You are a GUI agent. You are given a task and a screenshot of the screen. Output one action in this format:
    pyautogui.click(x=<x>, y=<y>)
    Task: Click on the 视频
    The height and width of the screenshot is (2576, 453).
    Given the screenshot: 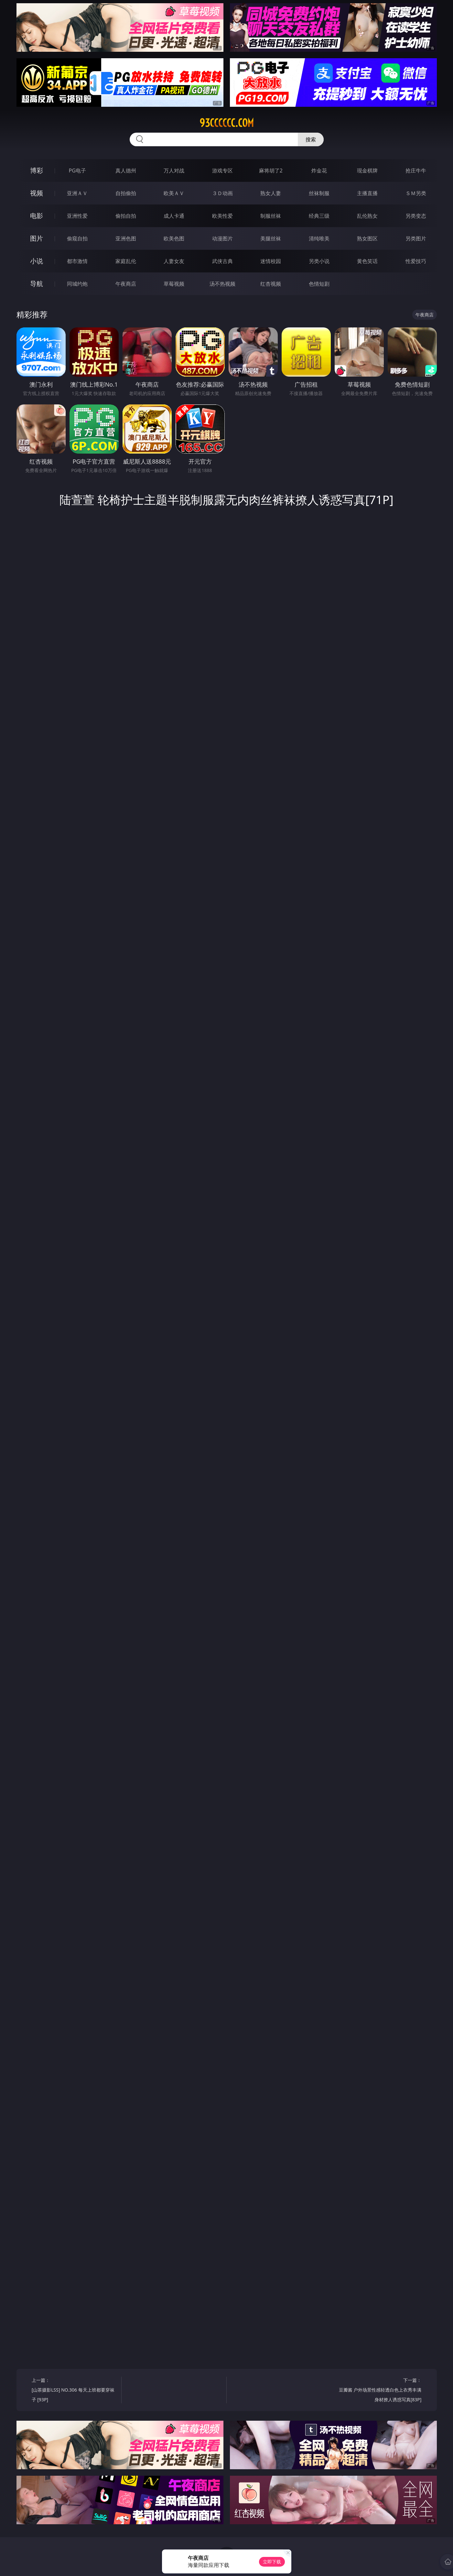 What is the action you would take?
    pyautogui.click(x=36, y=193)
    